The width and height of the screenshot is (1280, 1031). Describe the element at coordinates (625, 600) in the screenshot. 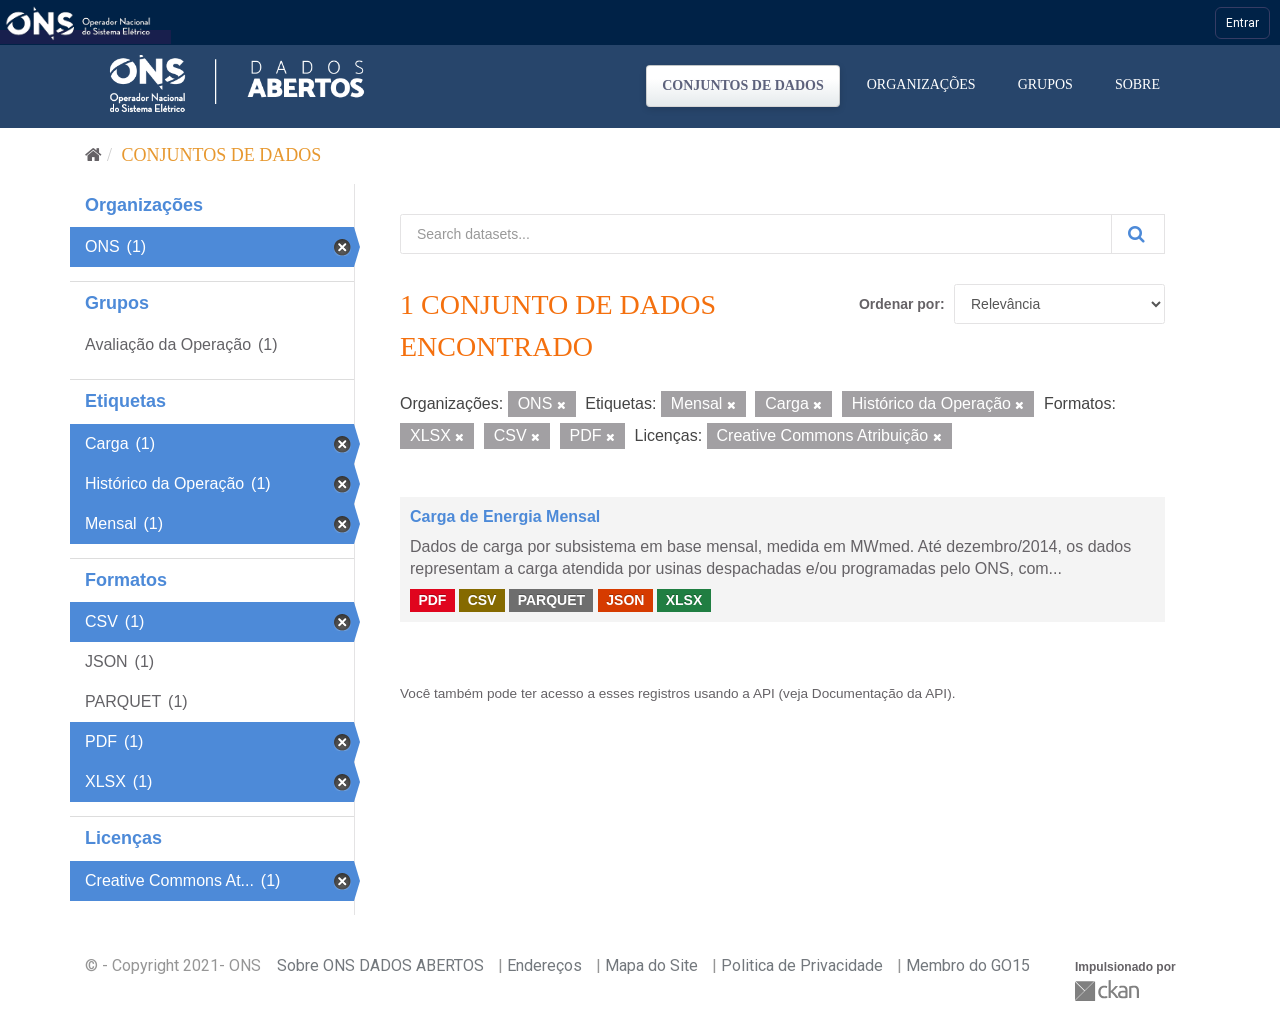

I see `JSON` at that location.